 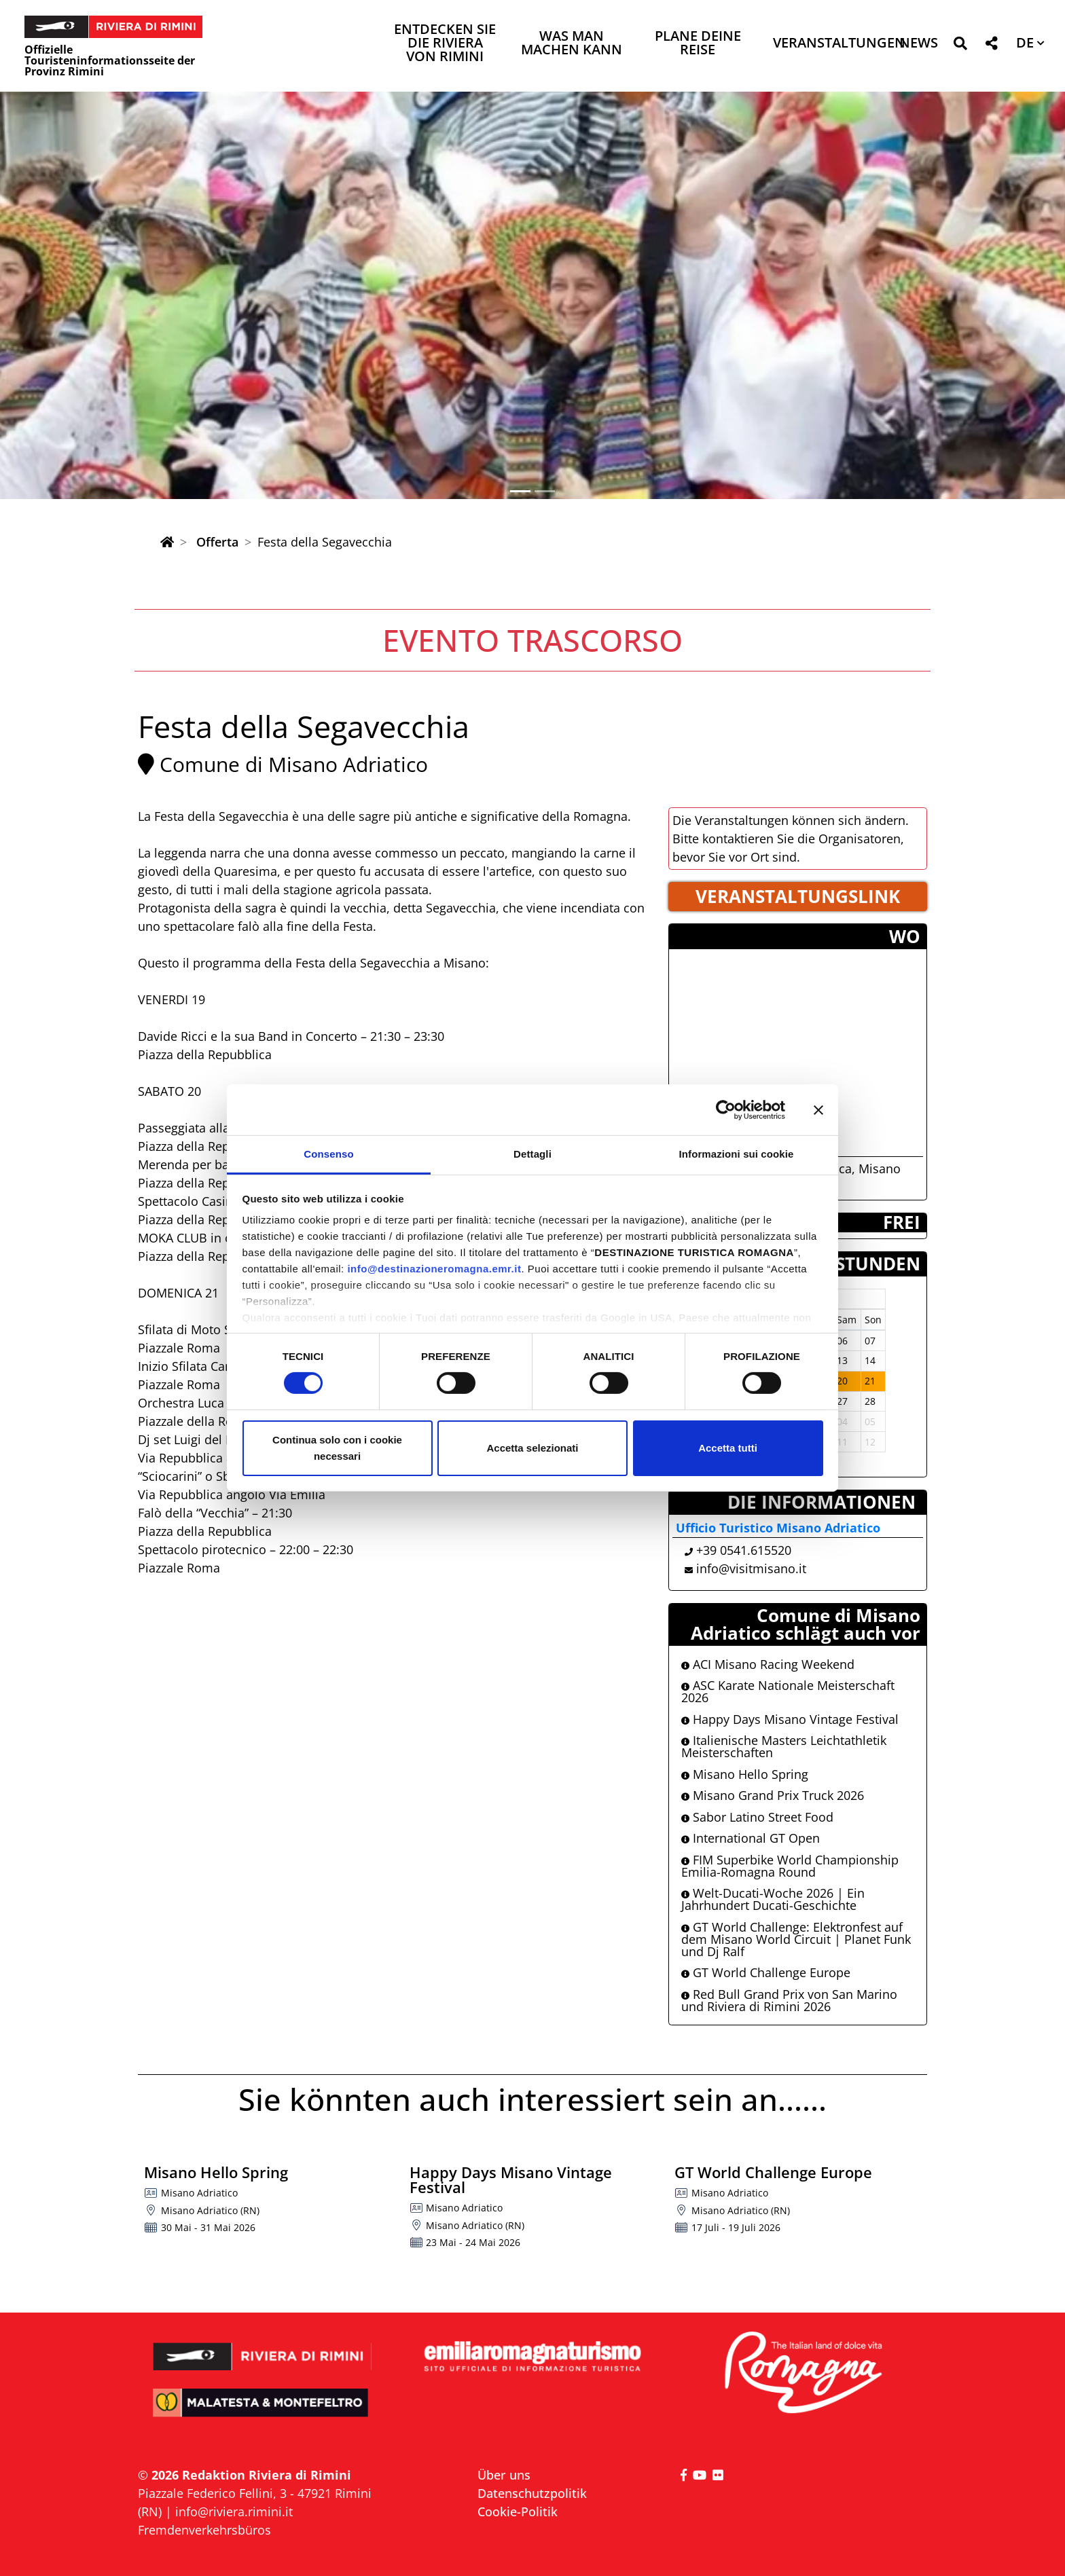 I want to click on Dettagli [tab], so click(x=532, y=1154).